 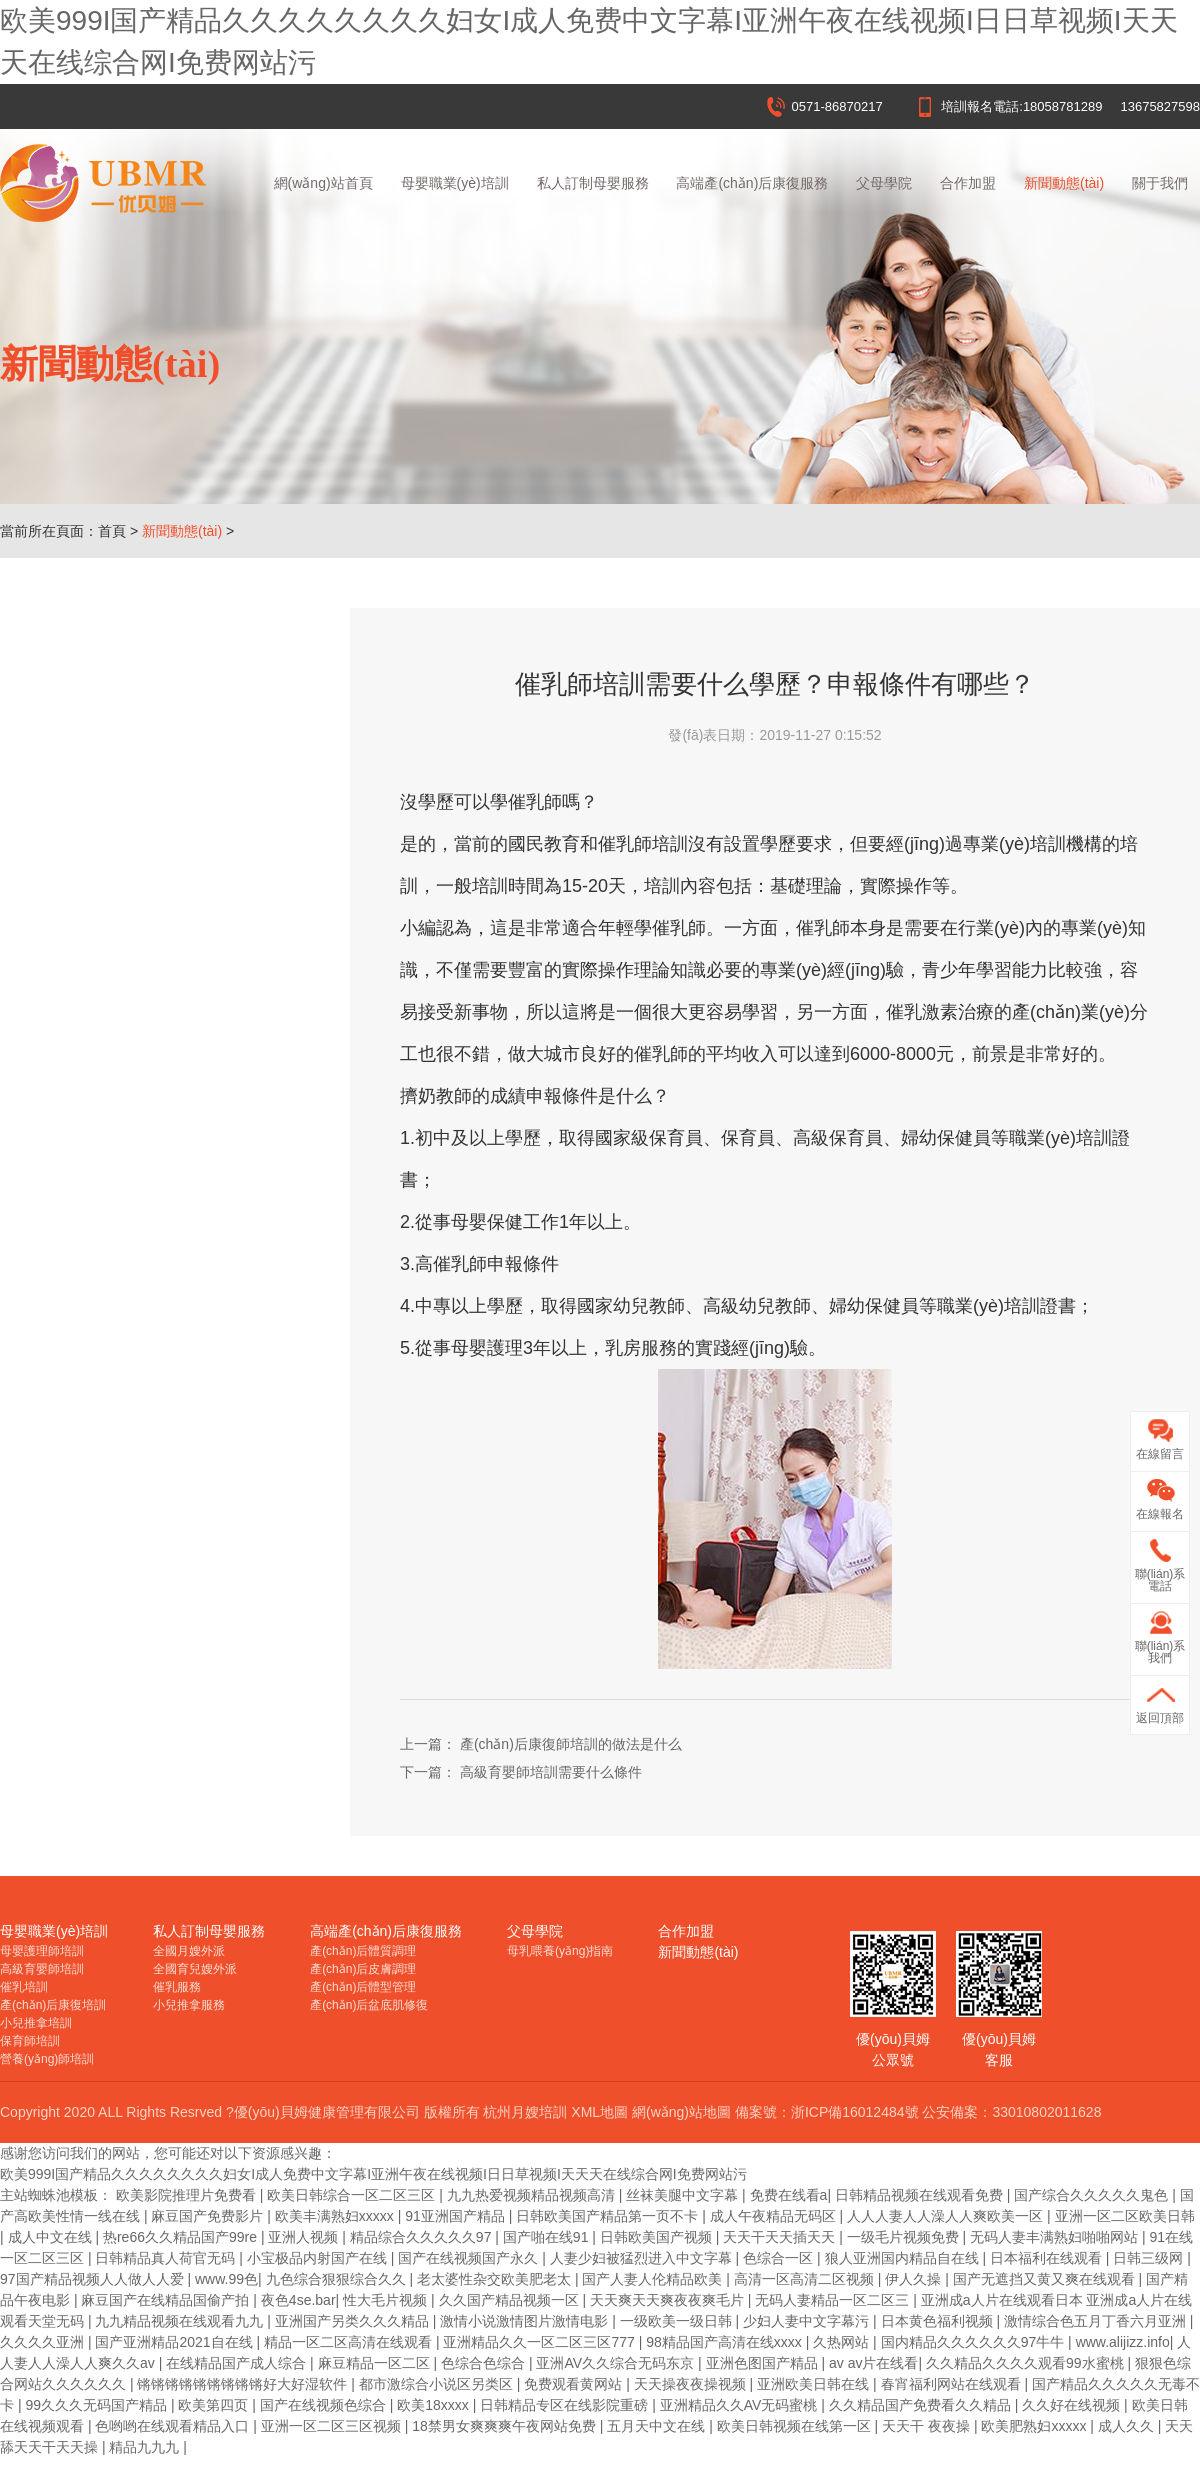 What do you see at coordinates (547, 2237) in the screenshot?
I see `国产啪在线91` at bounding box center [547, 2237].